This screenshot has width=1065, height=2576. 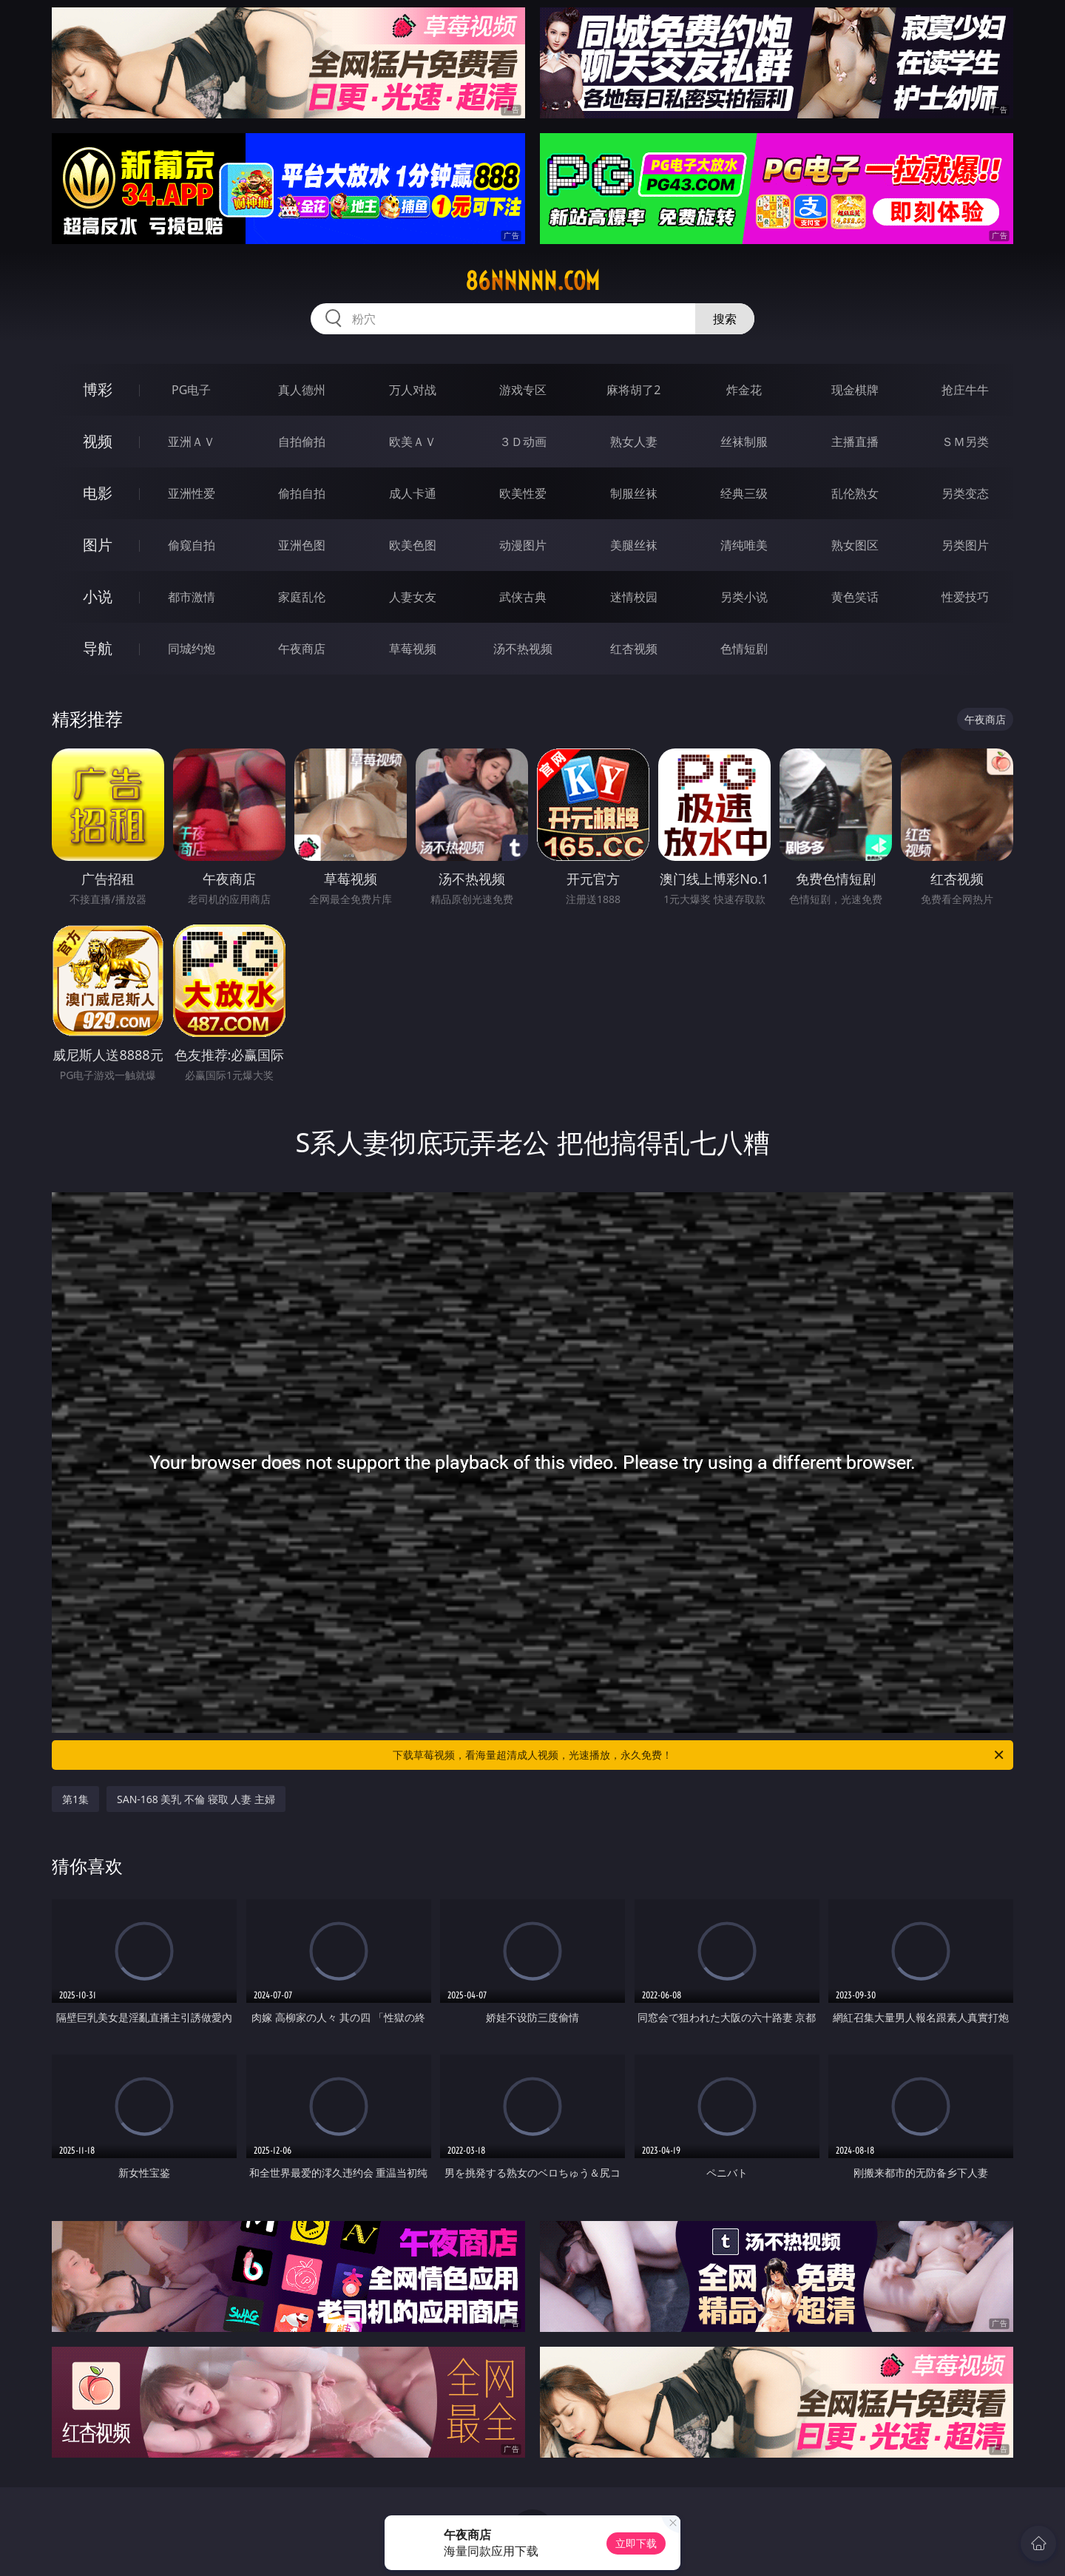 I want to click on 欧美ＡＶ, so click(x=412, y=441).